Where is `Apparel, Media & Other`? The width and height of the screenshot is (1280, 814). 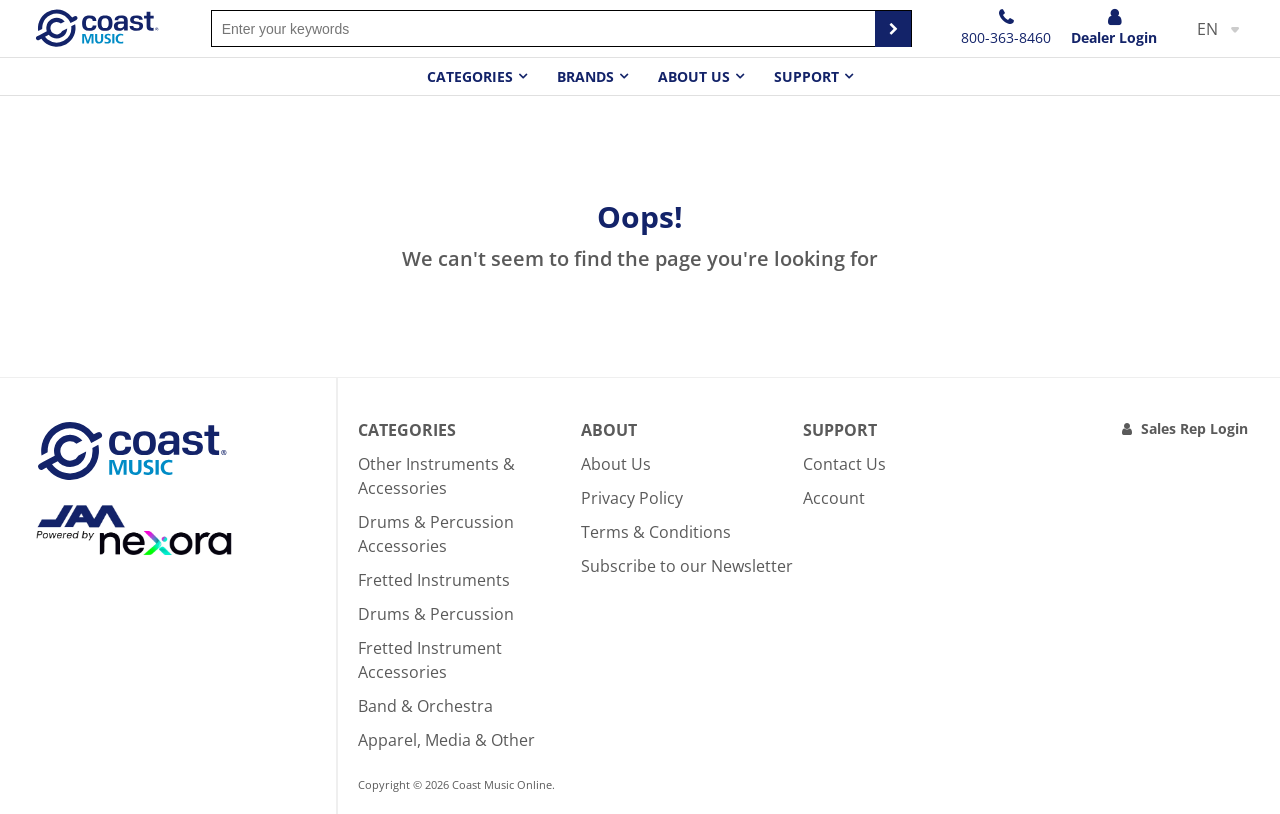
Apparel, Media & Other is located at coordinates (446, 740).